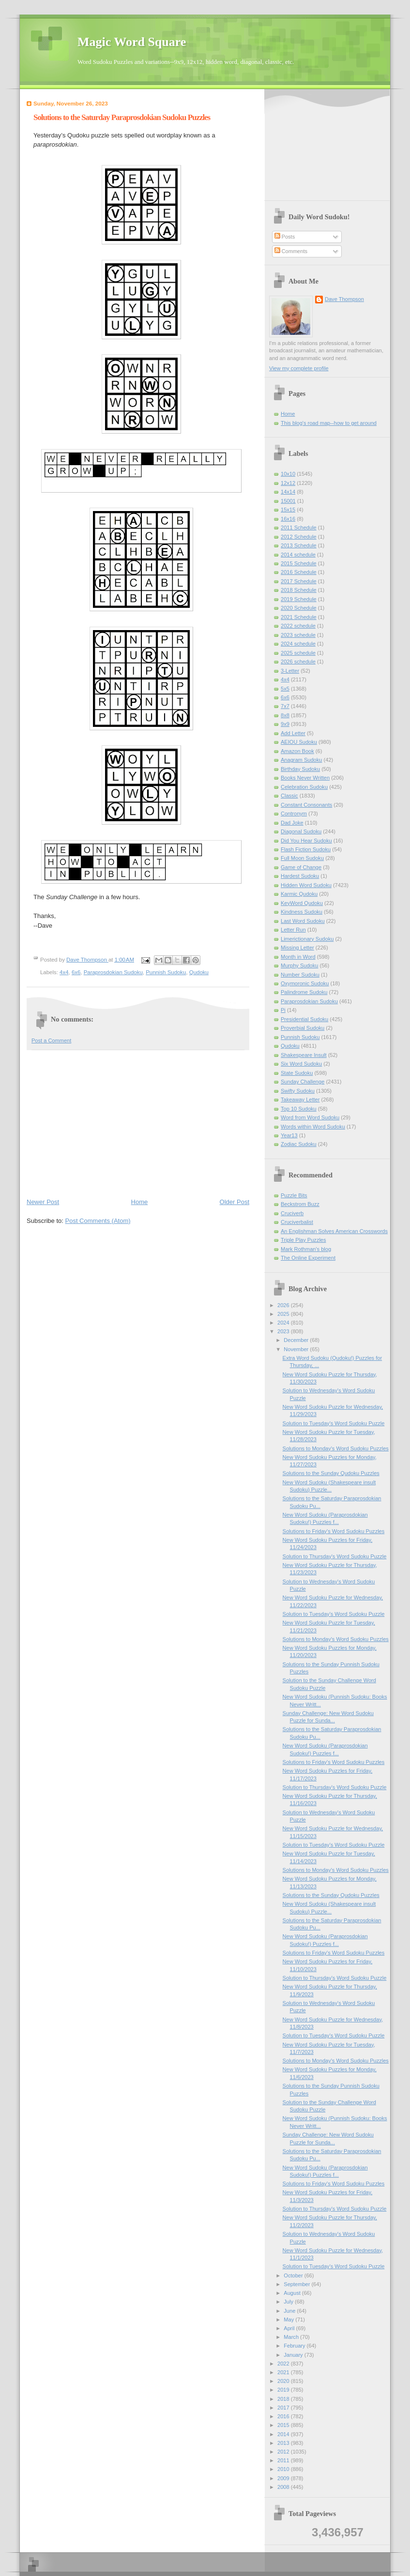 The width and height of the screenshot is (410, 2576). I want to click on 14x14, so click(288, 492).